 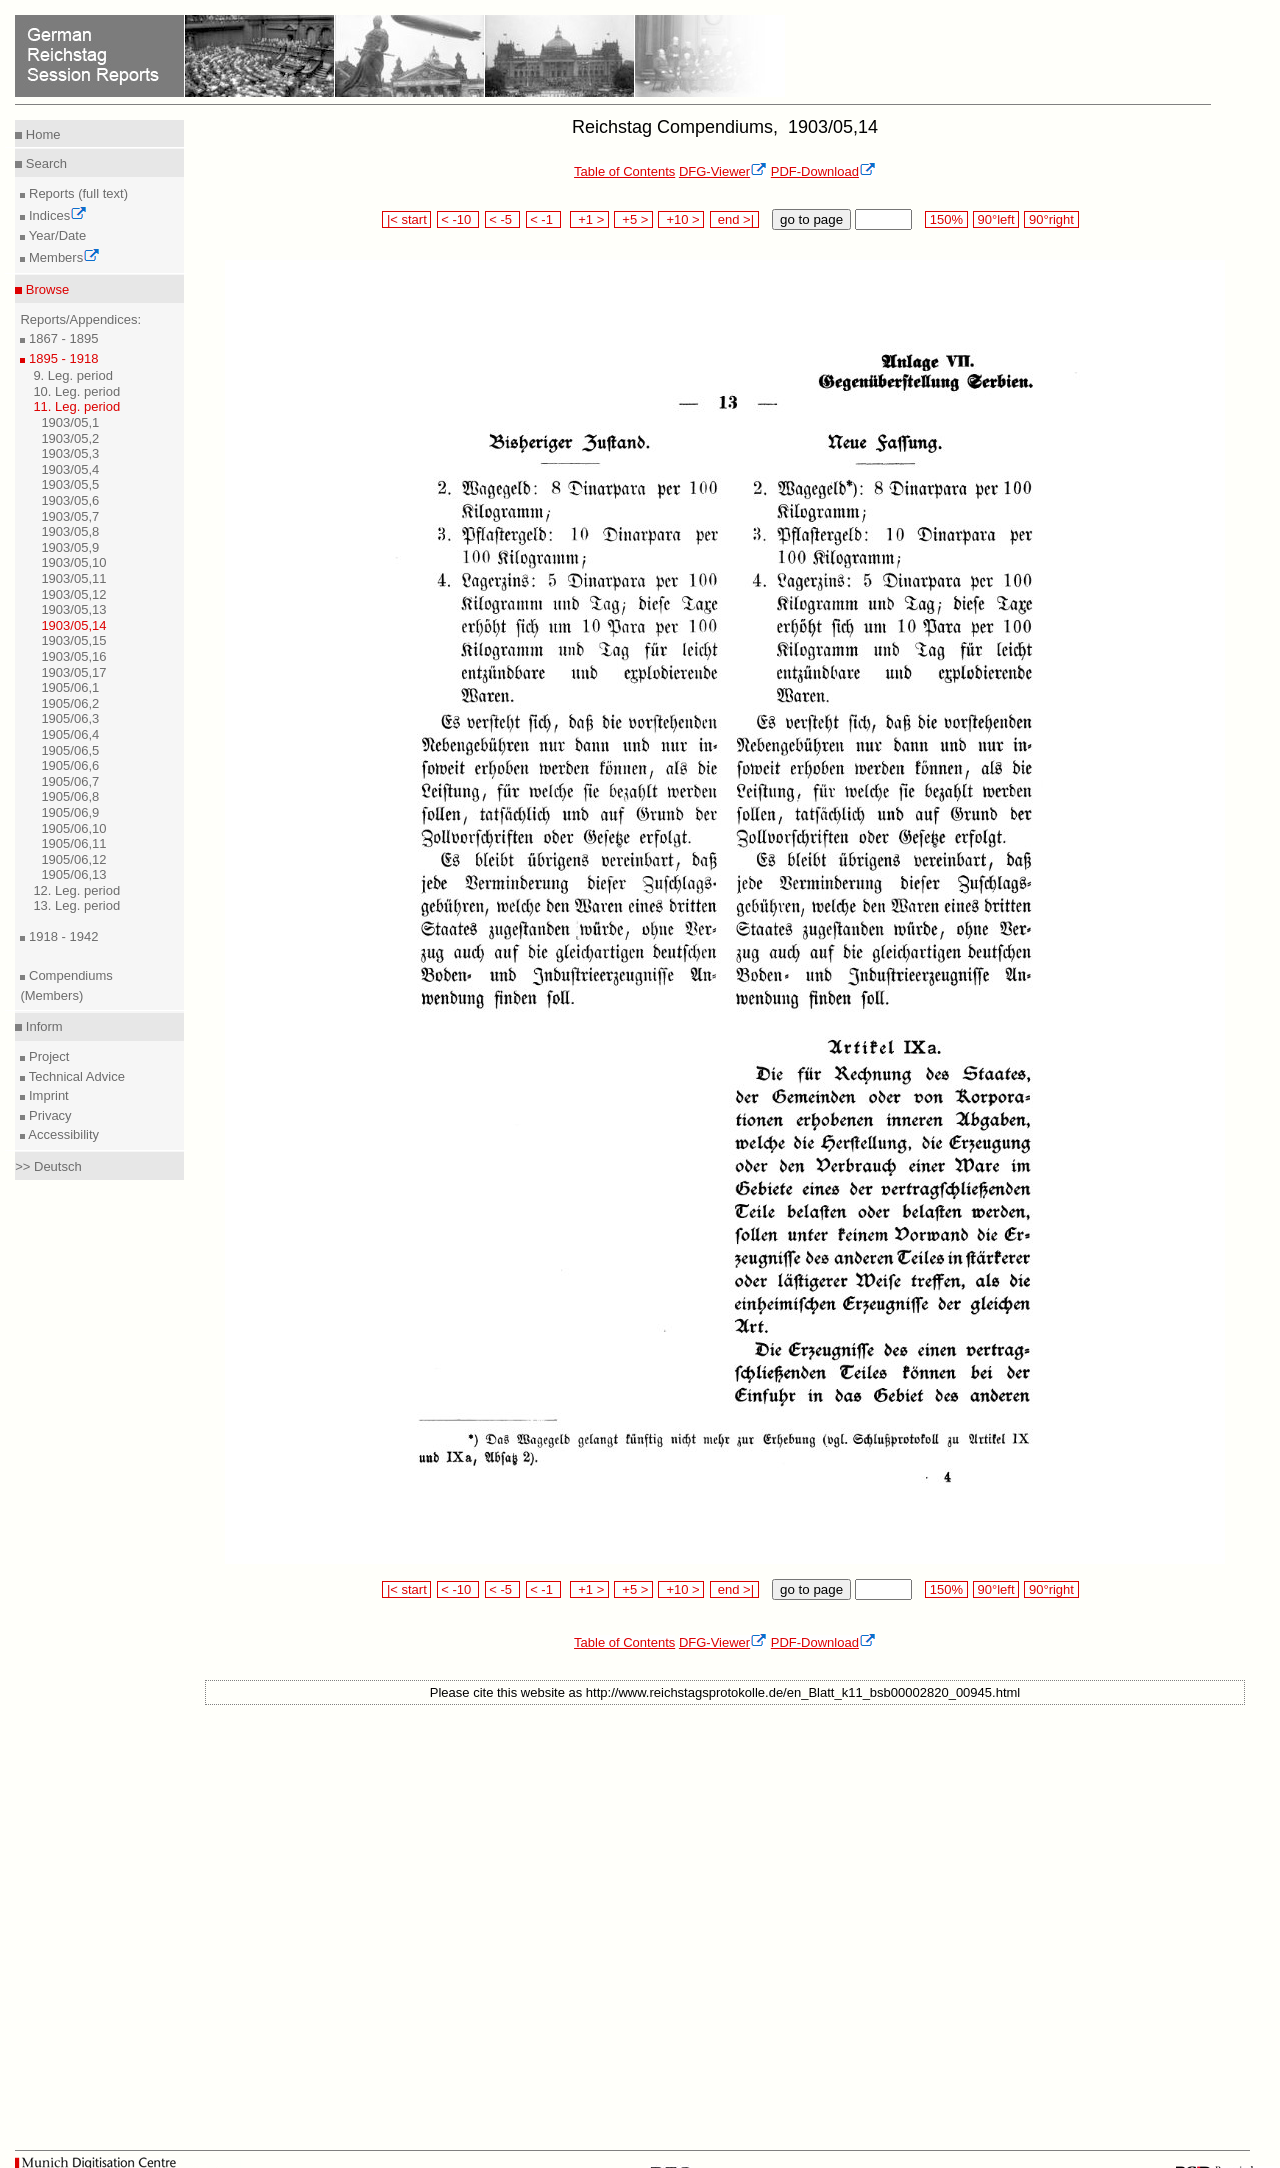 What do you see at coordinates (73, 375) in the screenshot?
I see `9. Leg. period` at bounding box center [73, 375].